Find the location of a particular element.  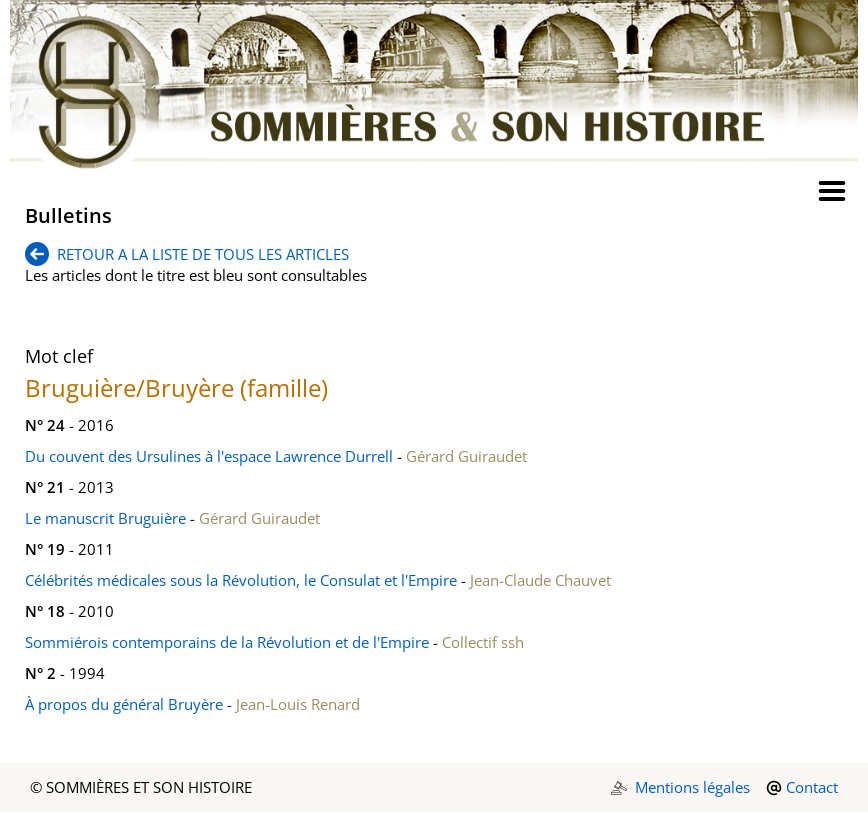

Du couvent des Ursulines à l'espace Lawrence Durrell is located at coordinates (209, 456).